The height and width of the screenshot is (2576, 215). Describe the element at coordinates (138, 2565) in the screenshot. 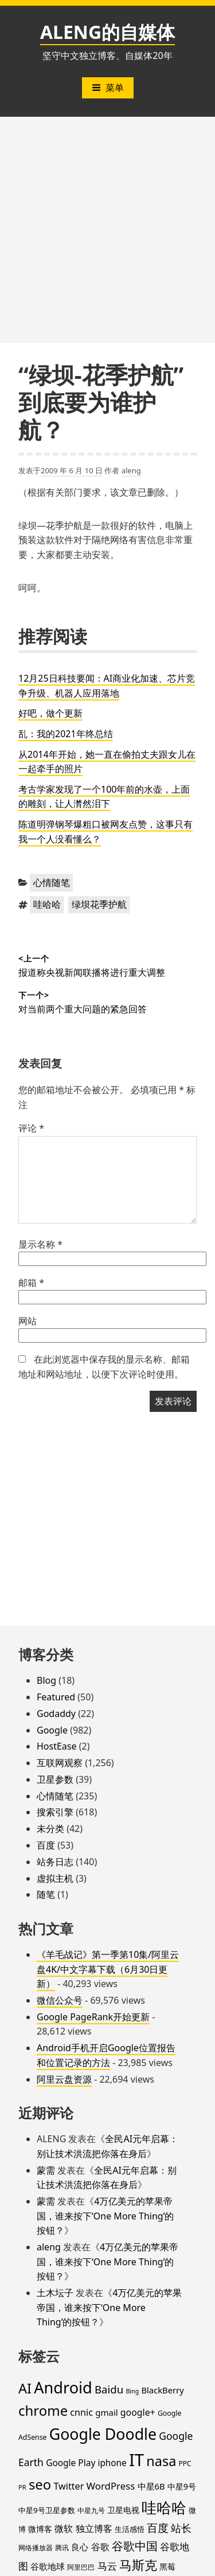

I see `马斯克 [马斯克 (89 项)]` at that location.